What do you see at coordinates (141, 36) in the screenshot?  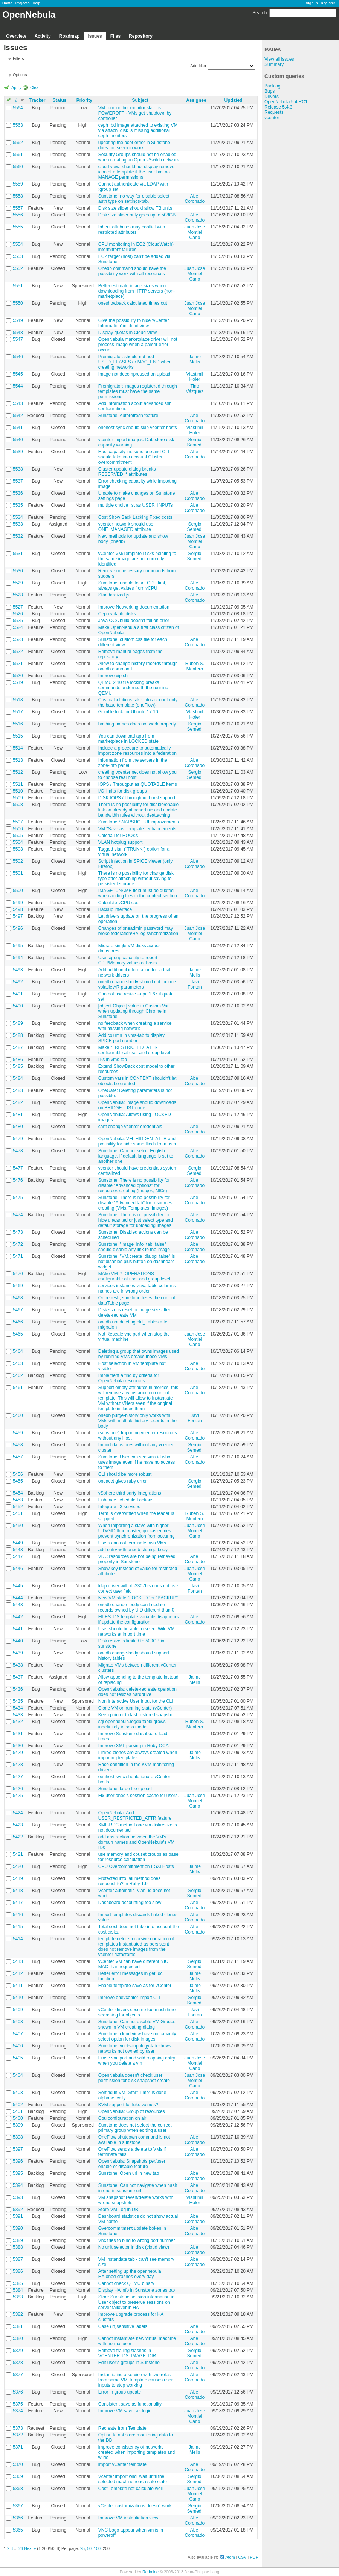 I see `Repository` at bounding box center [141, 36].